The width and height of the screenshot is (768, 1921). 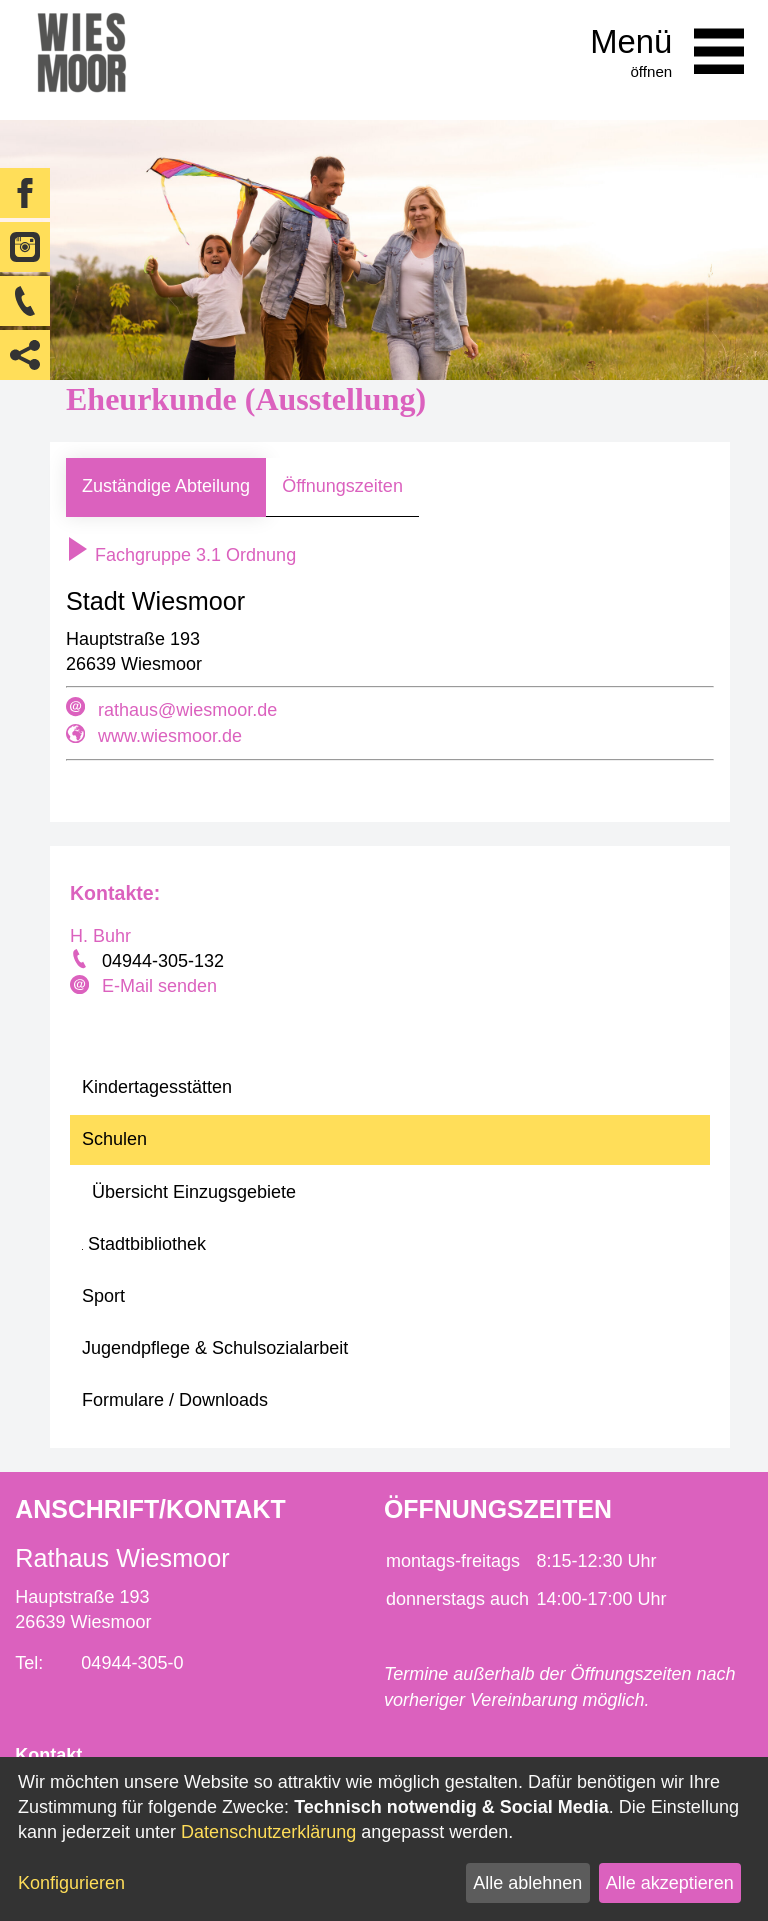 I want to click on Alle akzeptieren, so click(x=670, y=1883).